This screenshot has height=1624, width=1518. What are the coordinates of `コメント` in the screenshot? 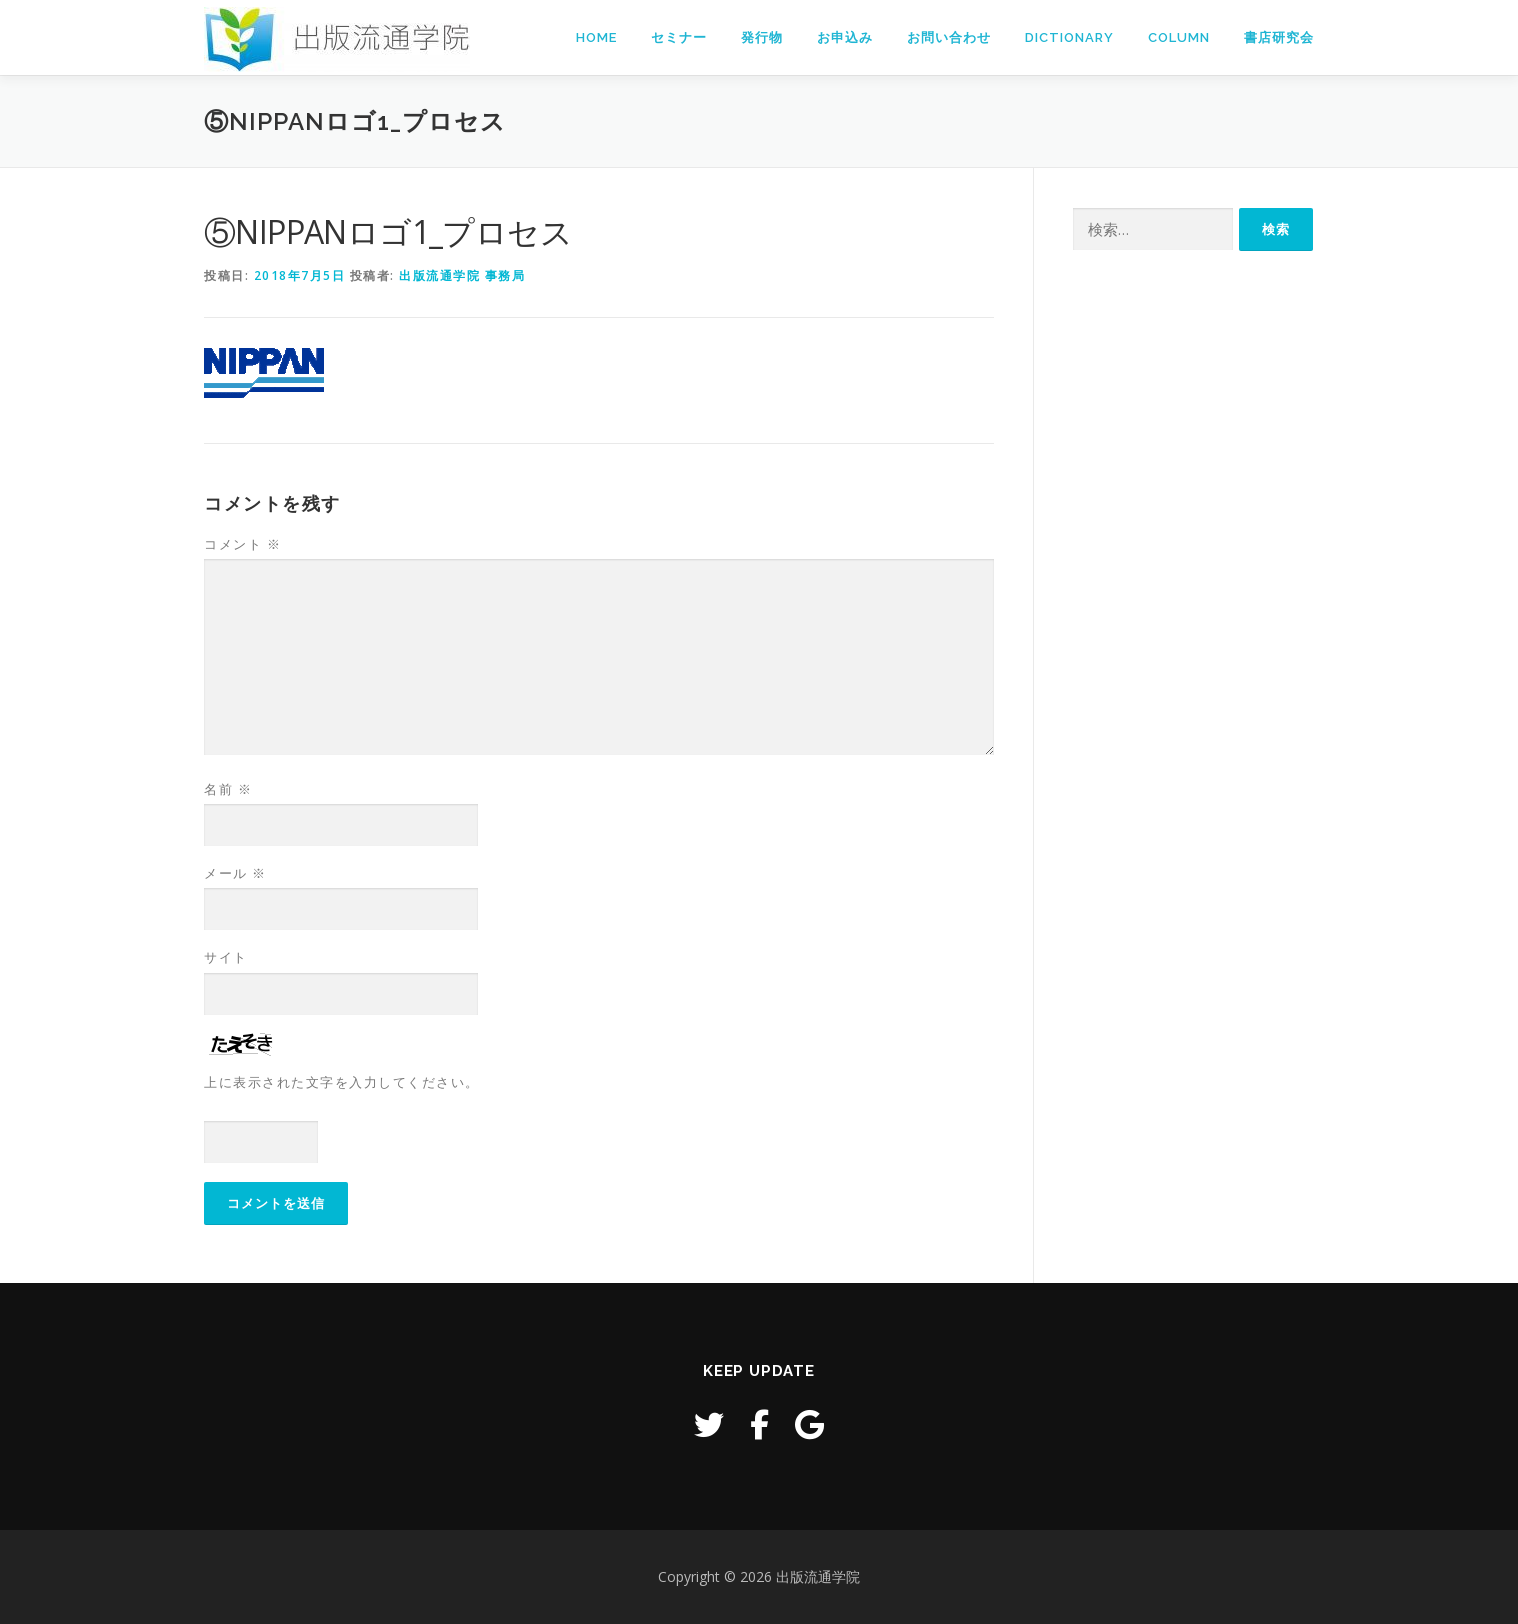 It's located at (242, 544).